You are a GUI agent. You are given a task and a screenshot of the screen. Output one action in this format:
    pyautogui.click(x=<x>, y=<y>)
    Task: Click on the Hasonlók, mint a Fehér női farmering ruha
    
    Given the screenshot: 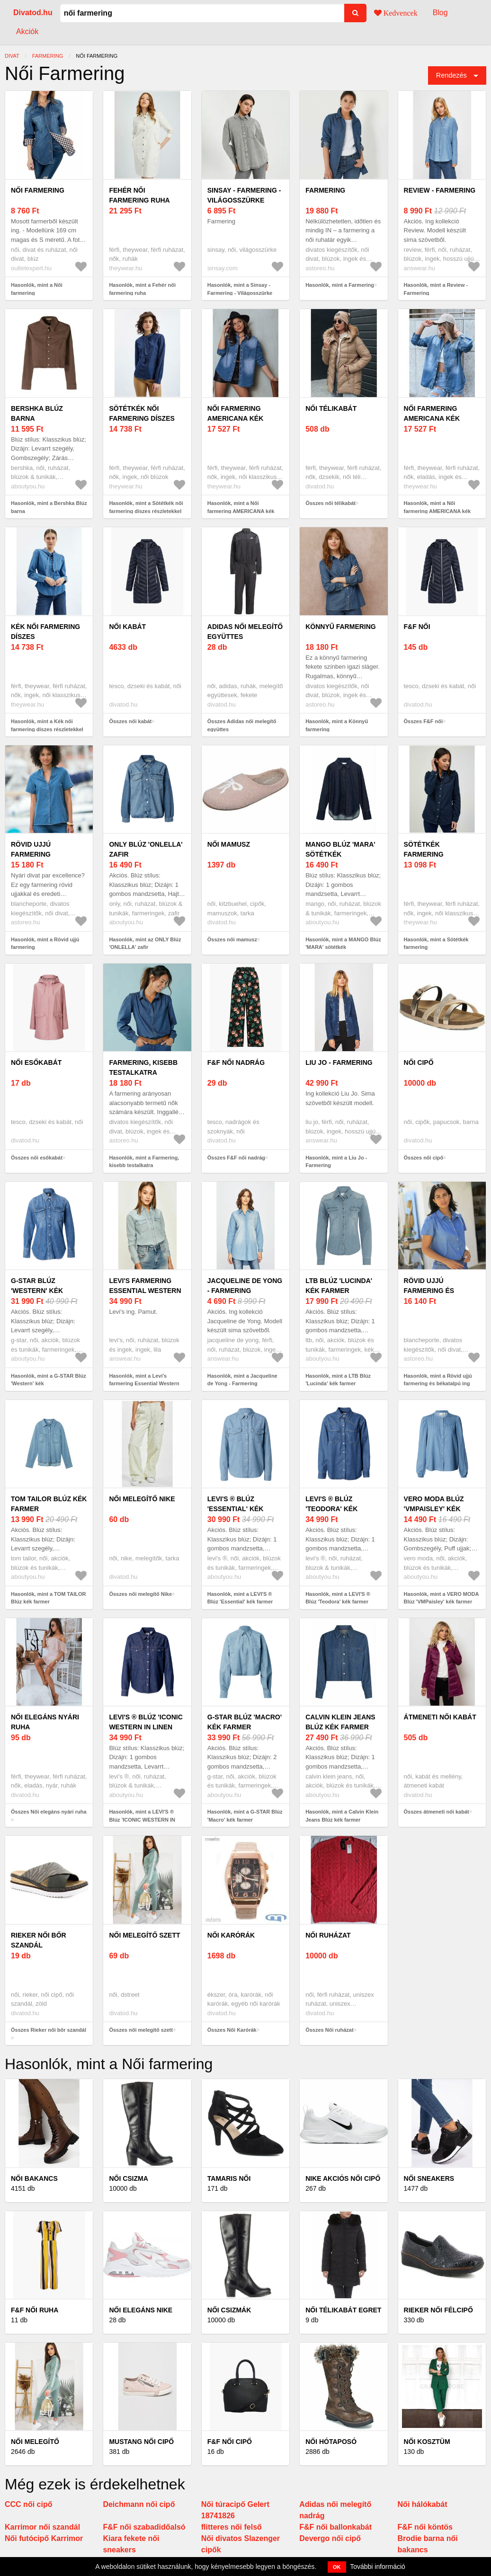 What is the action you would take?
    pyautogui.click(x=142, y=289)
    